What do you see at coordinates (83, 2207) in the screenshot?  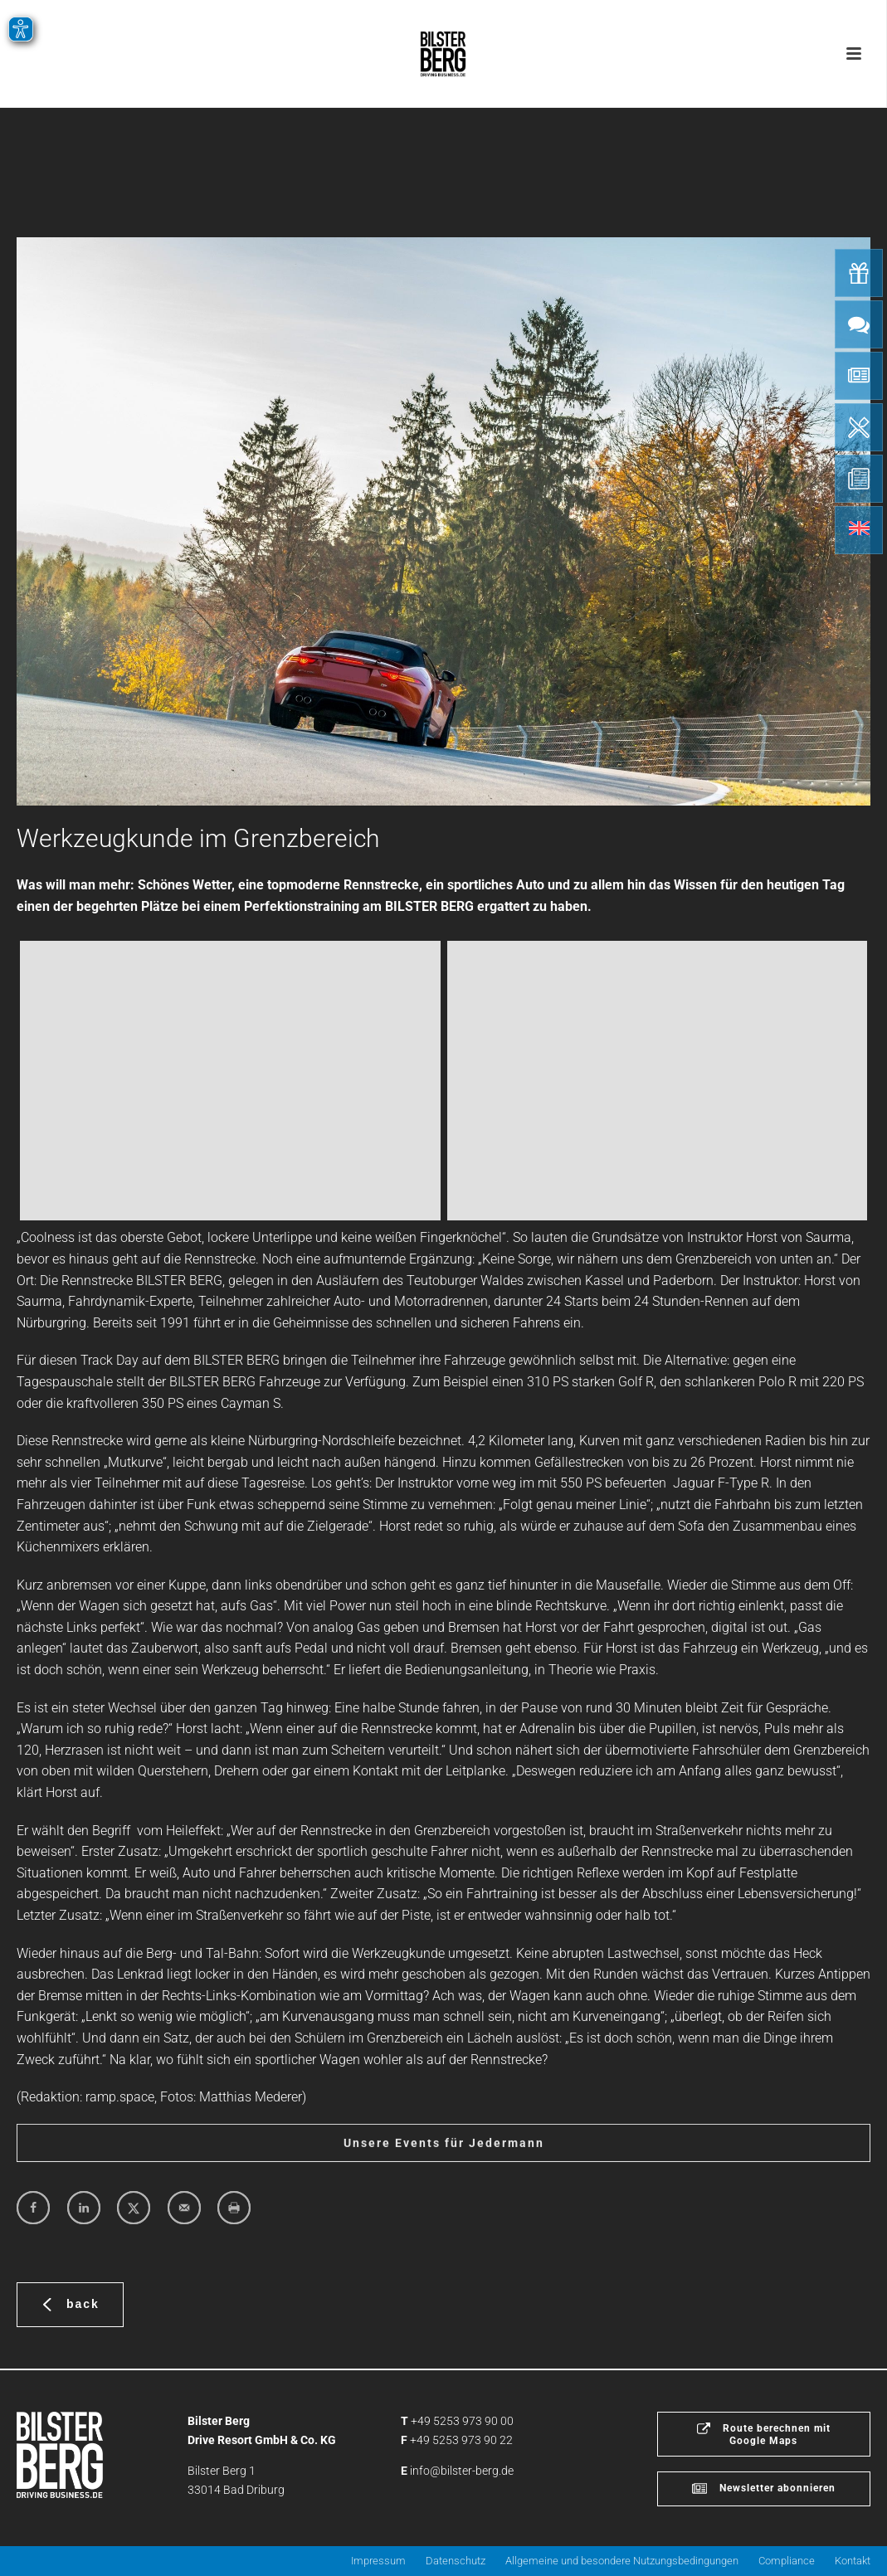 I see `[Share on LinkedIn]` at bounding box center [83, 2207].